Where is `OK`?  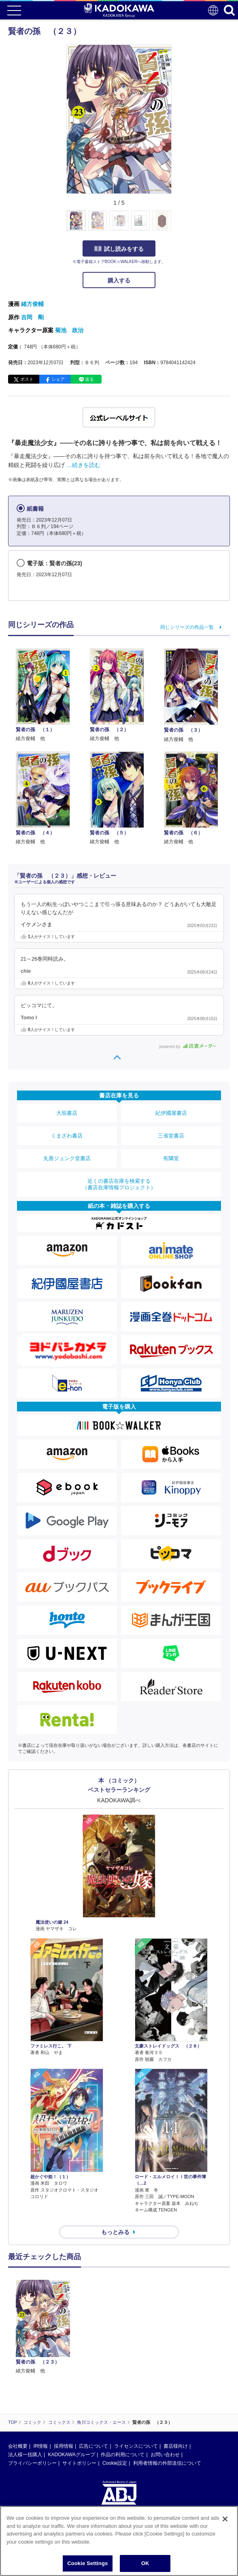
OK is located at coordinates (145, 2563).